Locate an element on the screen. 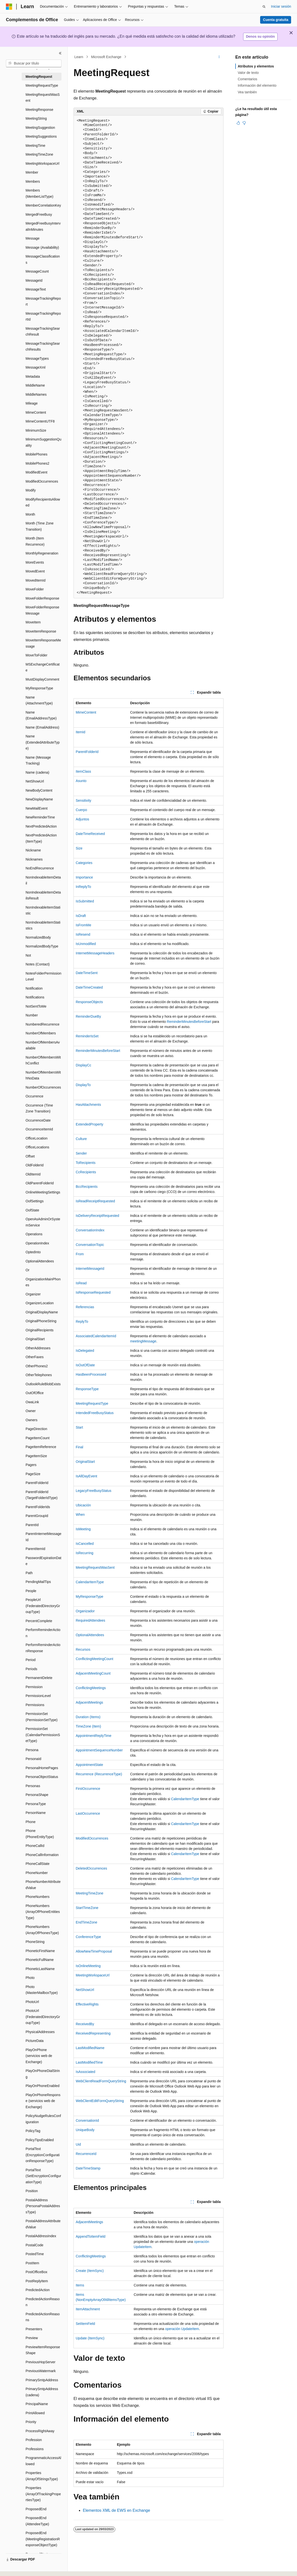 The width and height of the screenshot is (297, 2576). MergedFreeBusyIntervalInMinutes [treeitem] is located at coordinates (43, 226).